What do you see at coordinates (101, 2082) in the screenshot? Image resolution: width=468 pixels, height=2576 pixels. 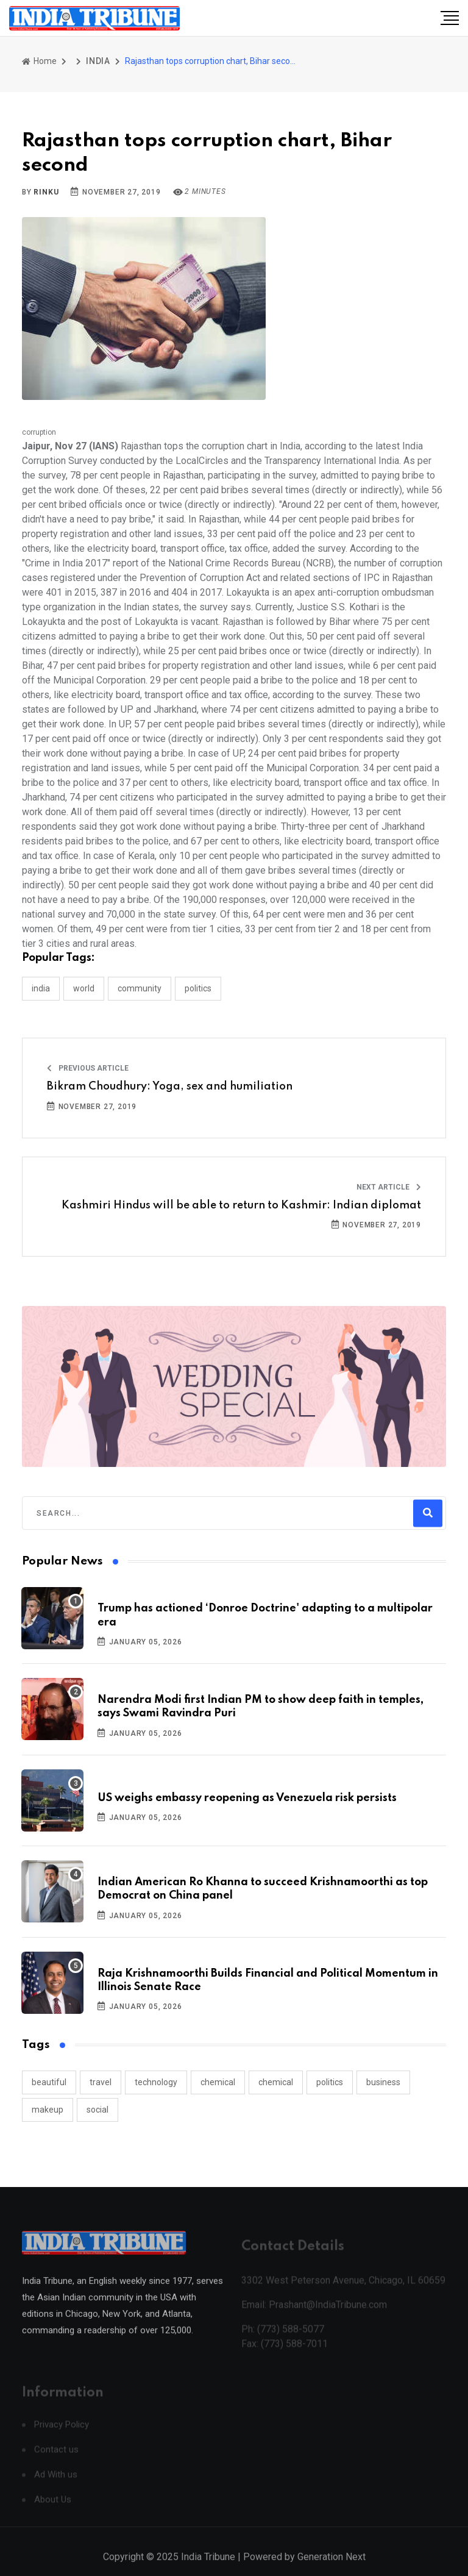 I see `travel` at bounding box center [101, 2082].